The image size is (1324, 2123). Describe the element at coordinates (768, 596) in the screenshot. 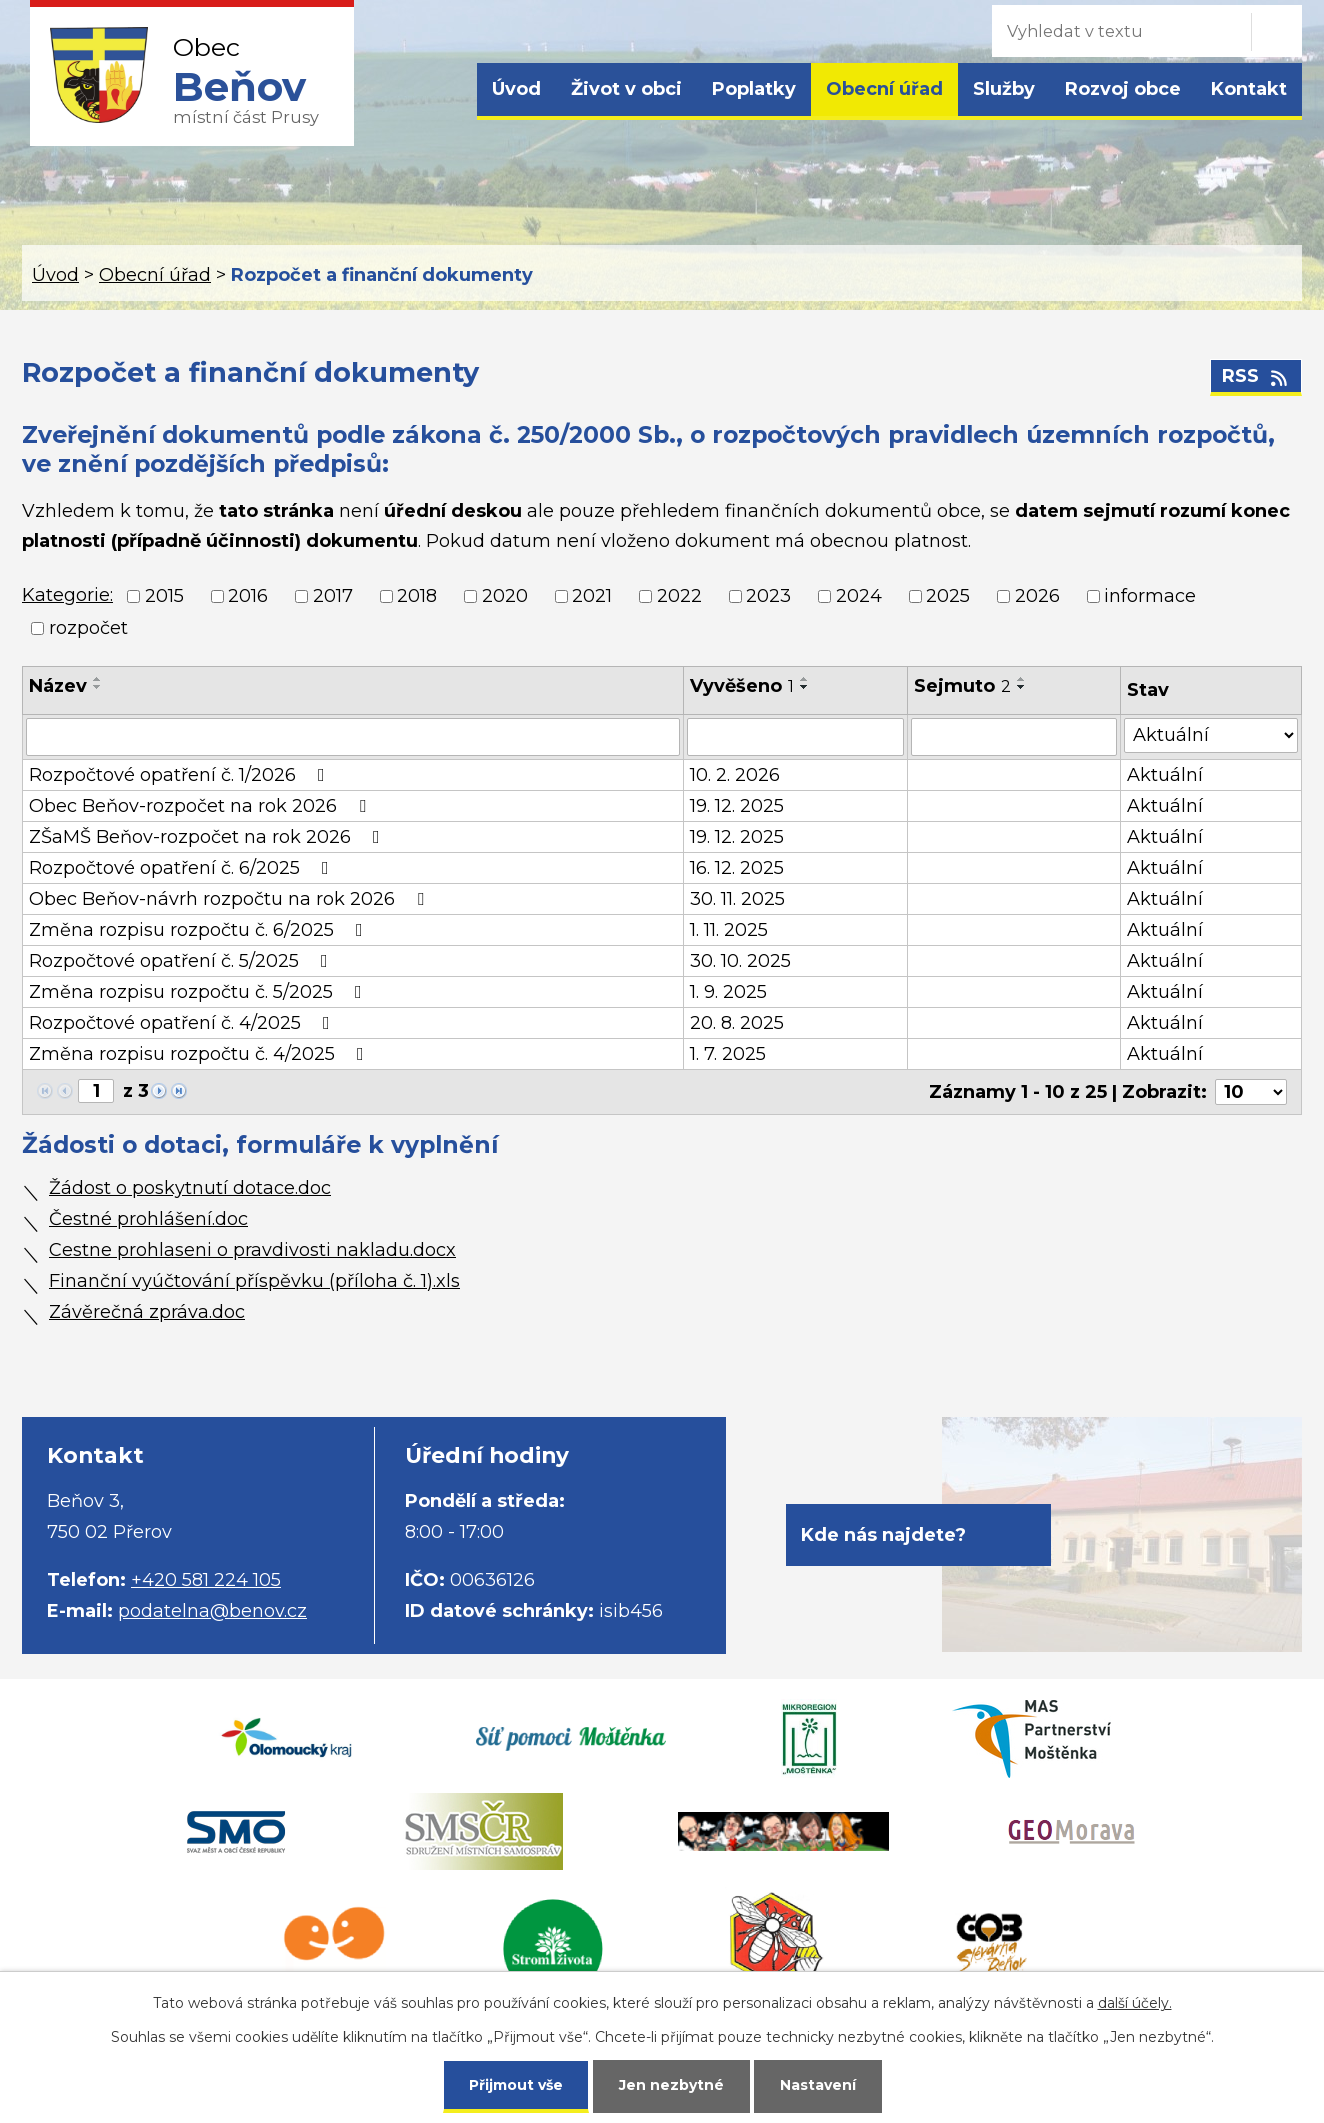

I see `2023` at that location.